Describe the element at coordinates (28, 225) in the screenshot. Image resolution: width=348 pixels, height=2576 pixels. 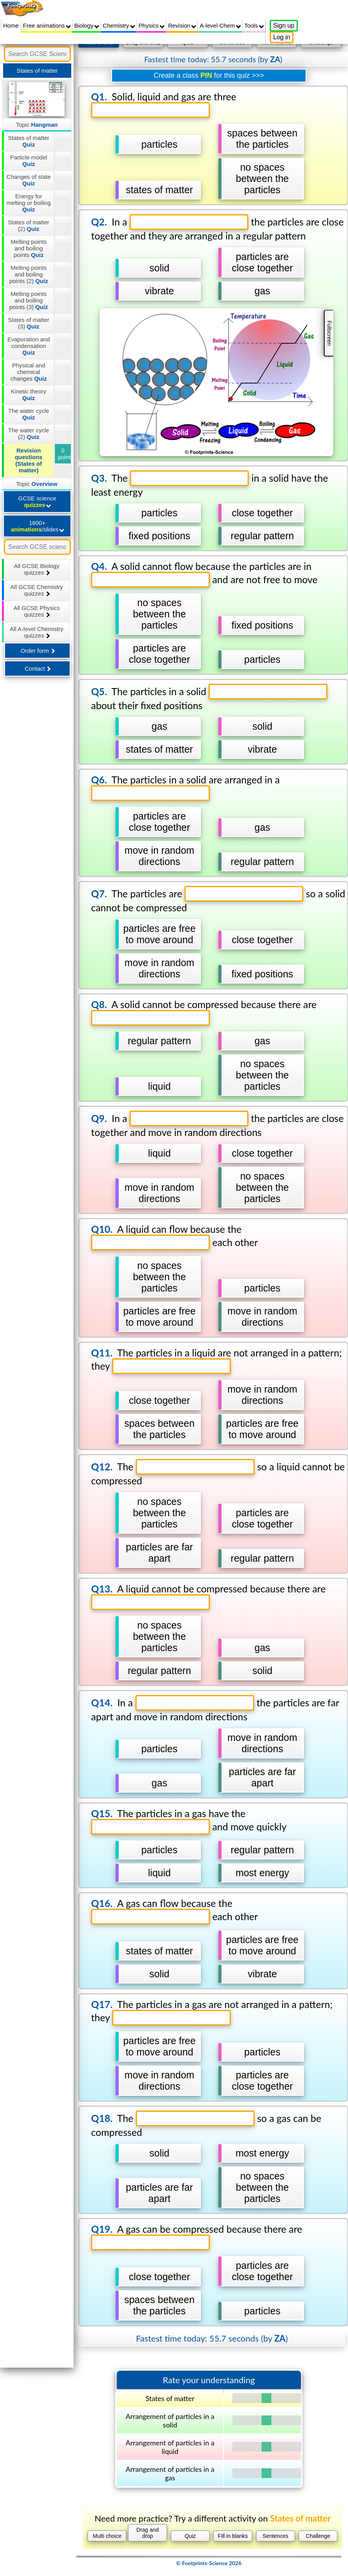
I see `States of matter (2)` at that location.